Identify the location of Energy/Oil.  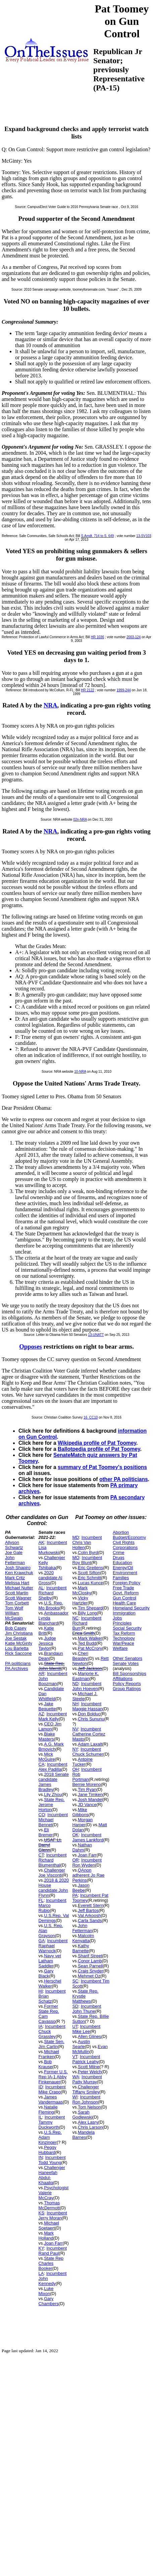
(123, 1567).